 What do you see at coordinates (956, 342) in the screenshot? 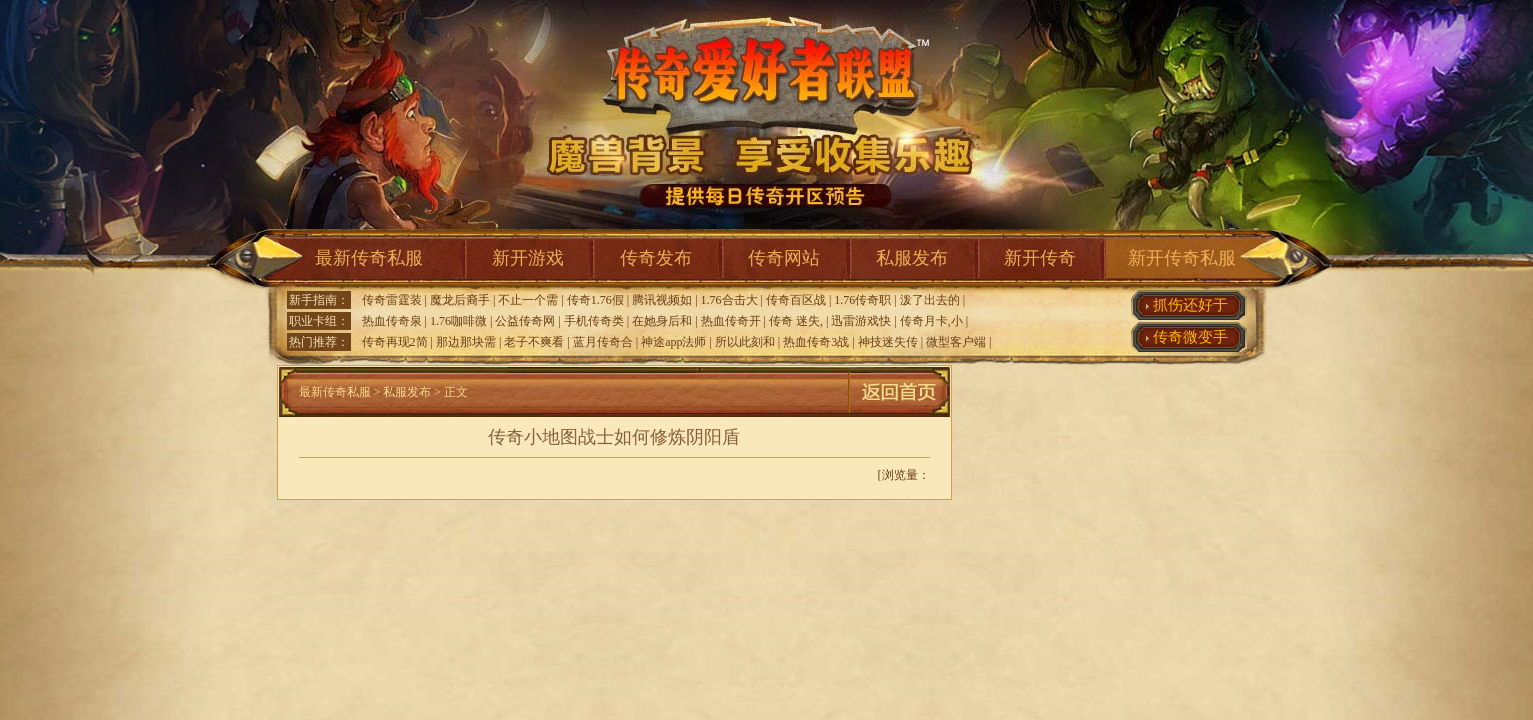
I see `微型客户端` at bounding box center [956, 342].